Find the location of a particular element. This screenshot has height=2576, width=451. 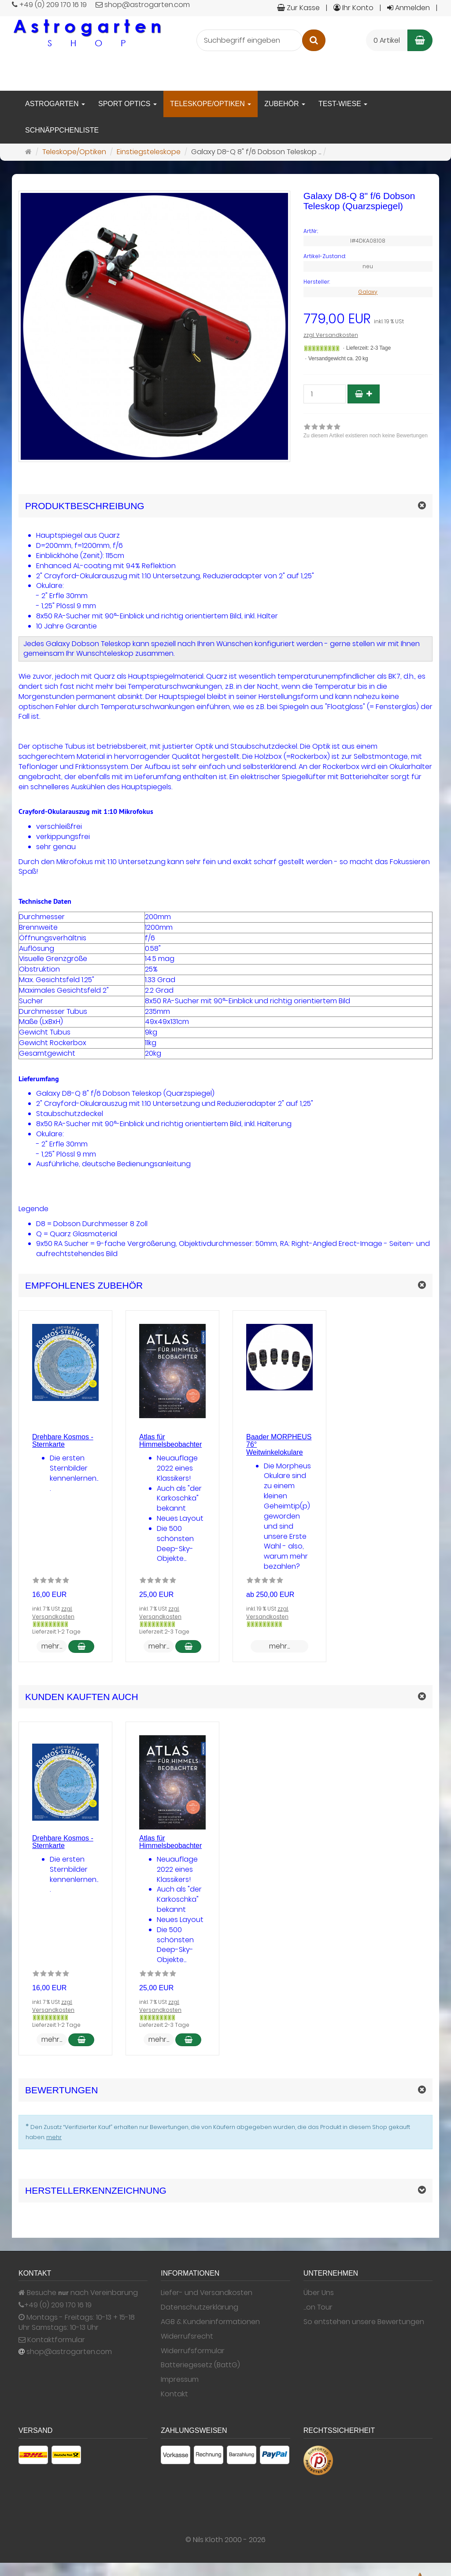

Galaxy [Hersteller Galaxy] is located at coordinates (367, 292).